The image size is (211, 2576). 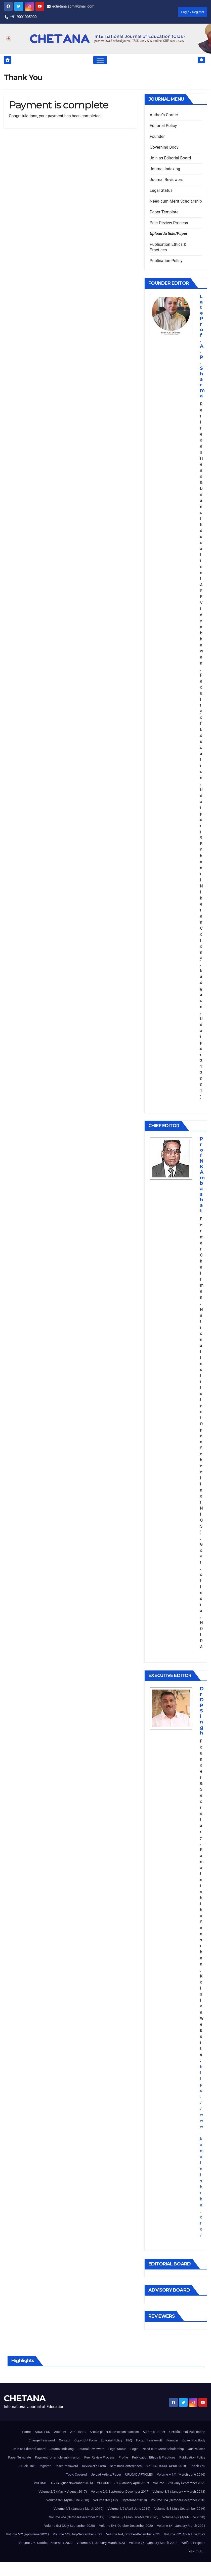 I want to click on Copyright Form, so click(x=85, y=2440).